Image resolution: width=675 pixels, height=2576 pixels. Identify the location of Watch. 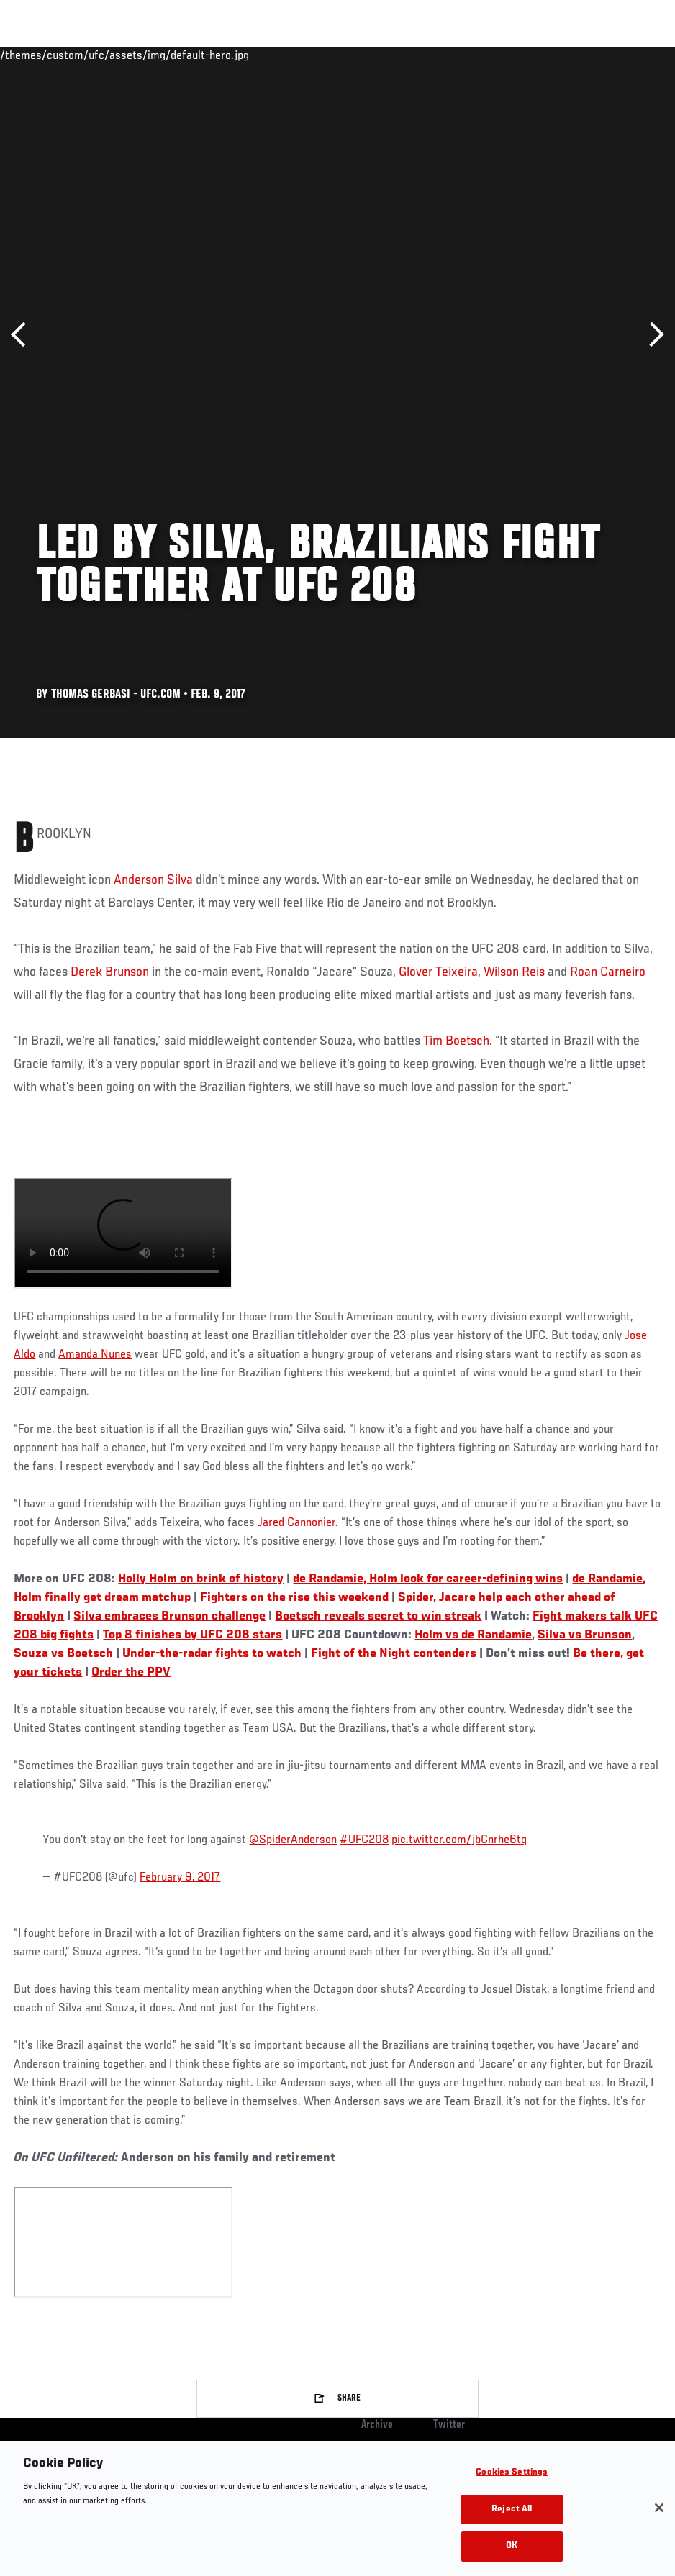
(455, 54).